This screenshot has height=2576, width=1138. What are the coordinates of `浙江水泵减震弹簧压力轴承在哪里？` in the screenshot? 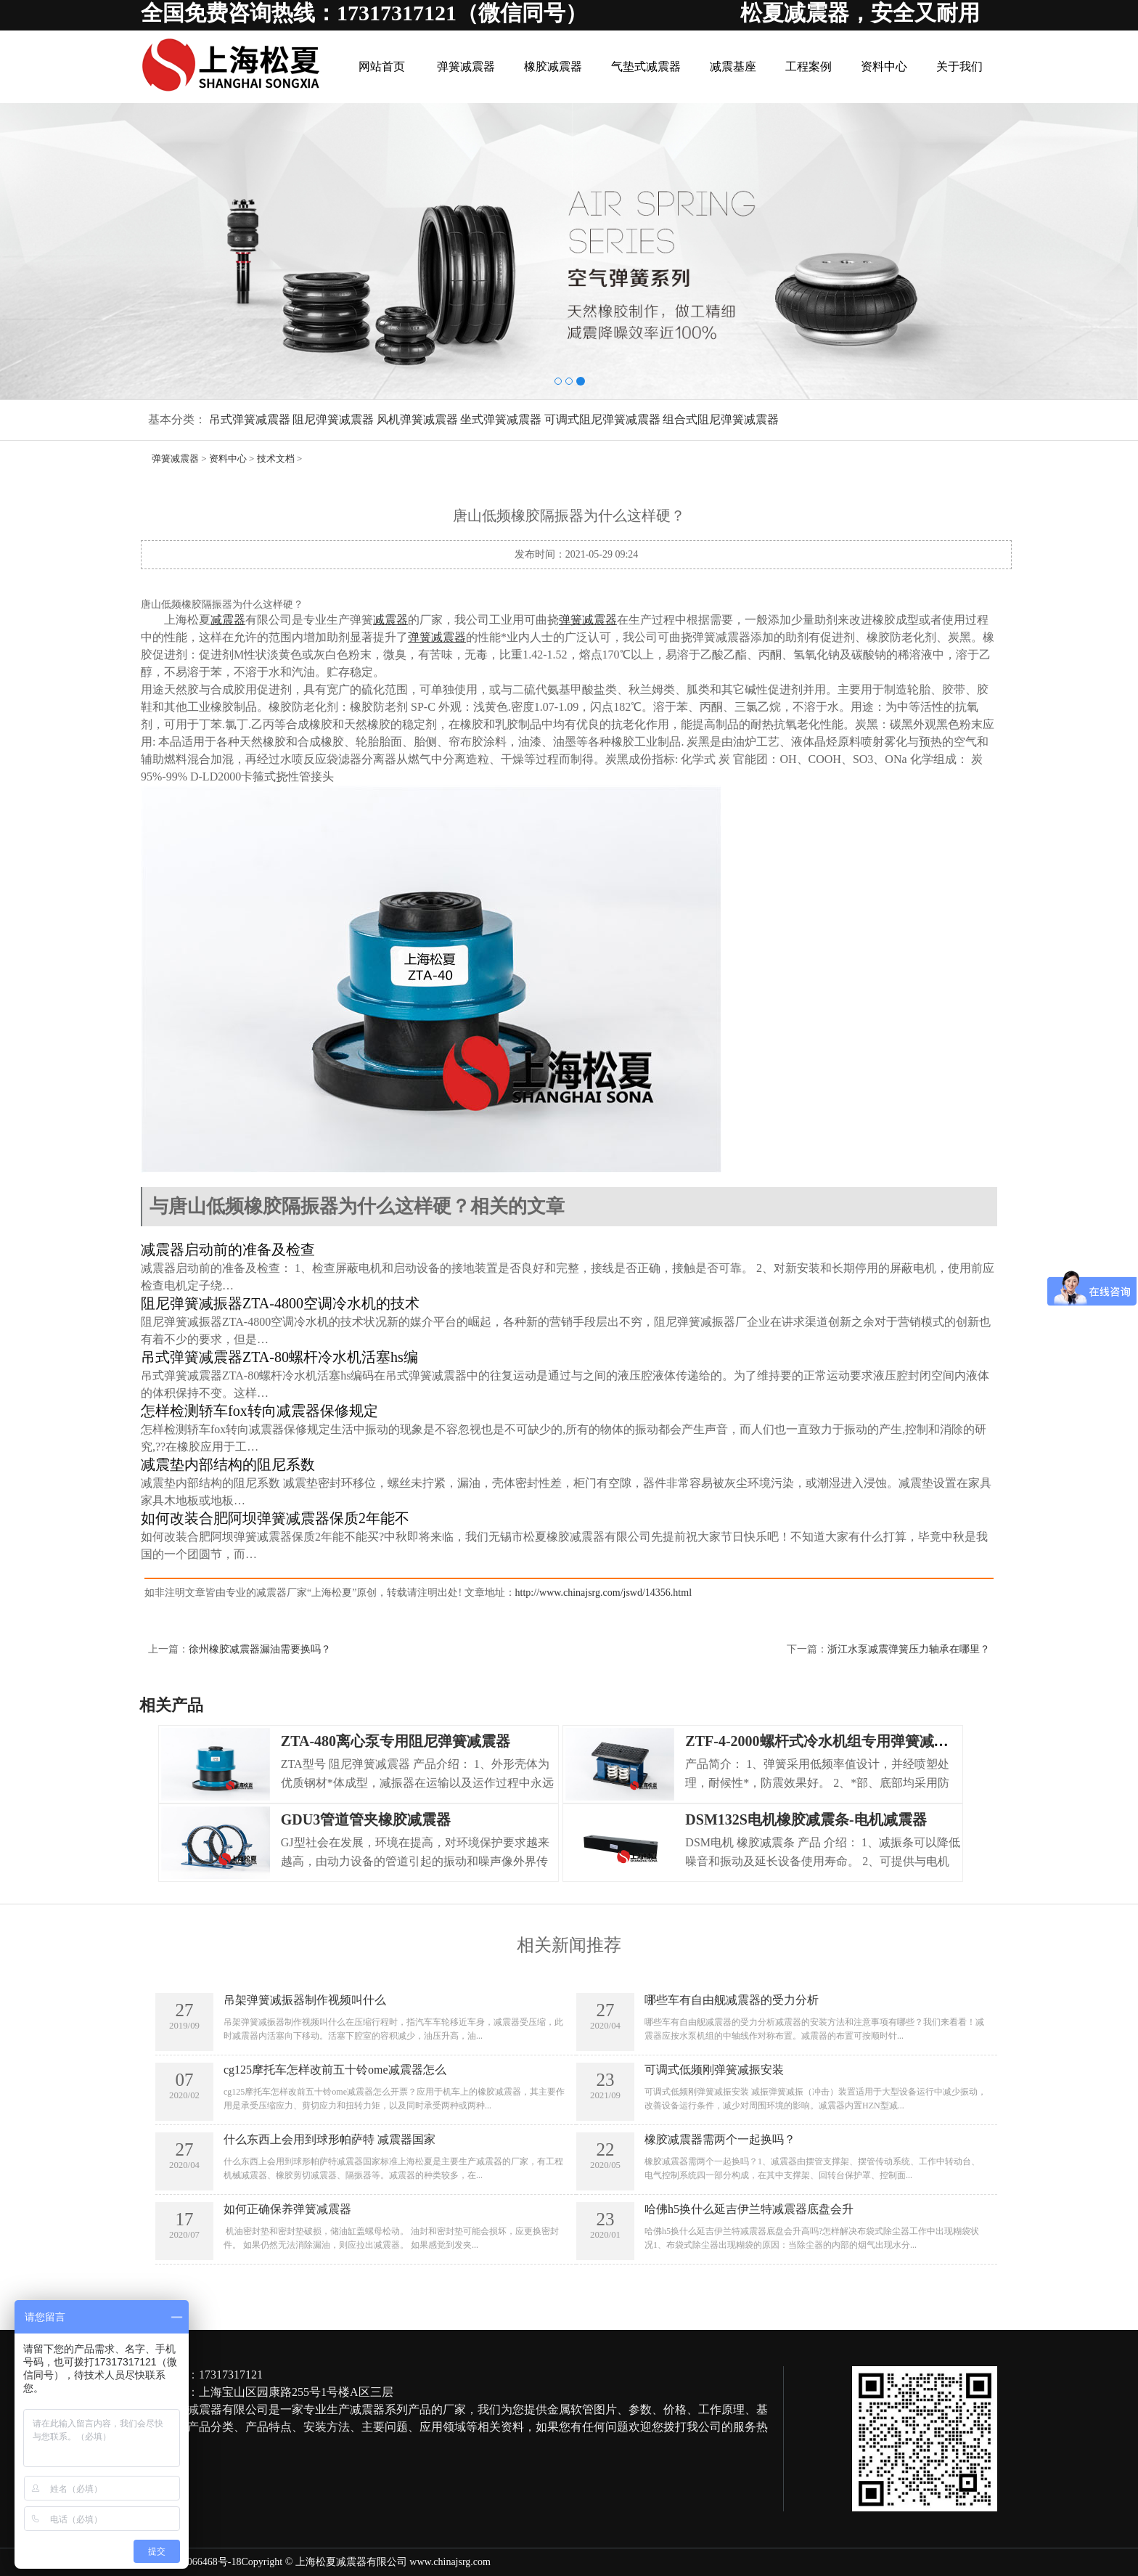 It's located at (908, 1649).